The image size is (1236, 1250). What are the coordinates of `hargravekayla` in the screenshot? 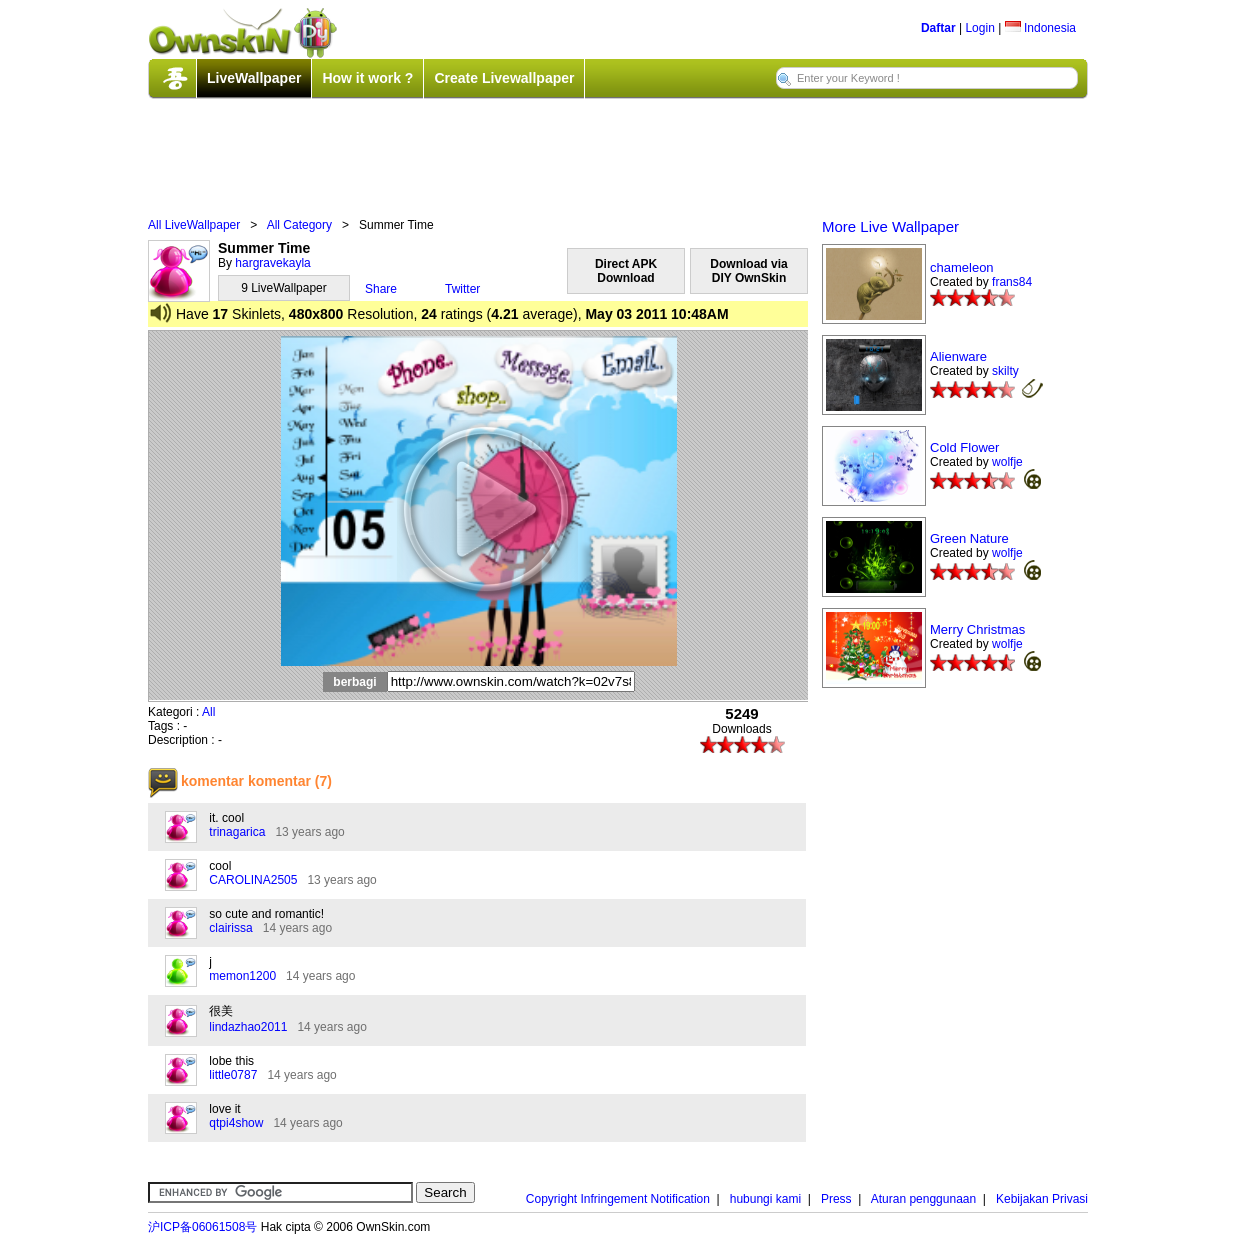 It's located at (272, 263).